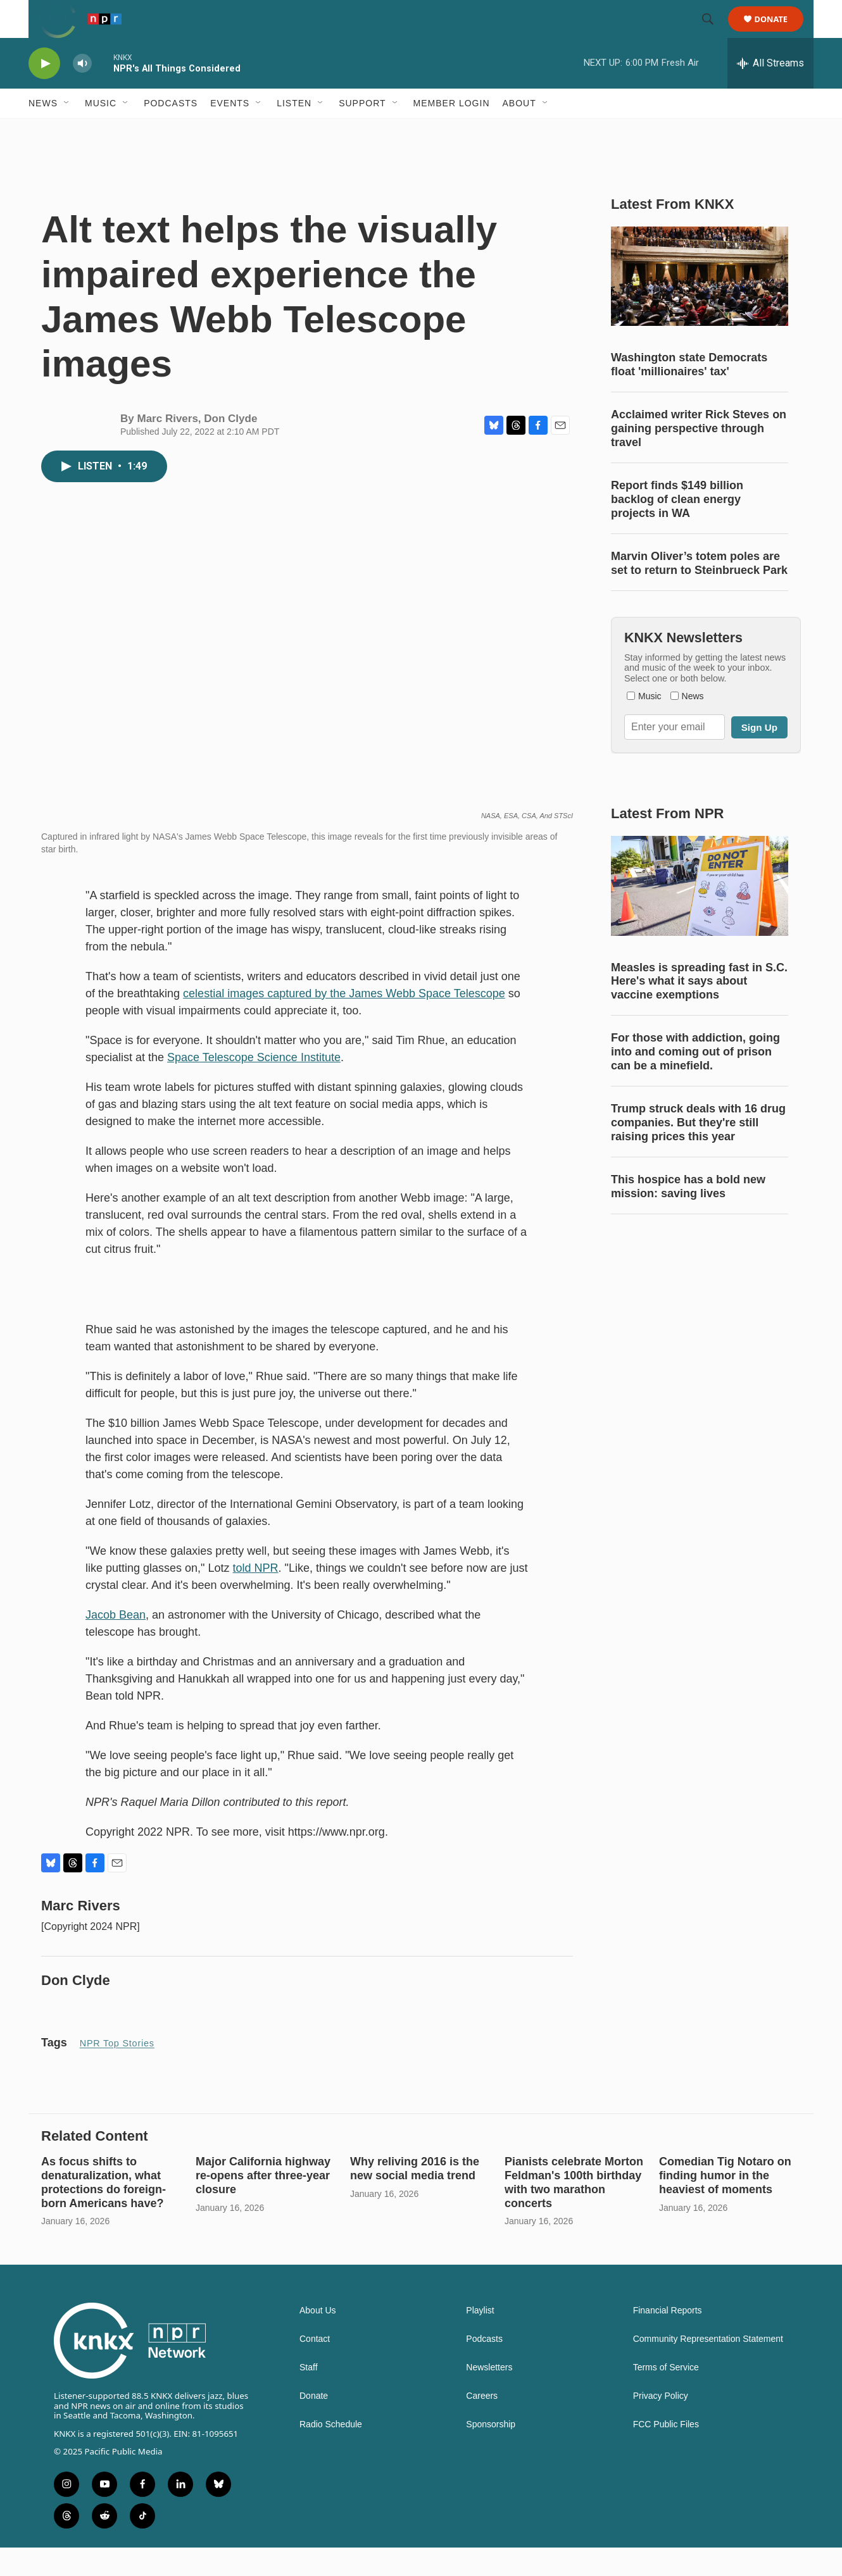 The height and width of the screenshot is (2576, 842). I want to click on Washington state Democrats float 'millionaires' tax', so click(689, 393).